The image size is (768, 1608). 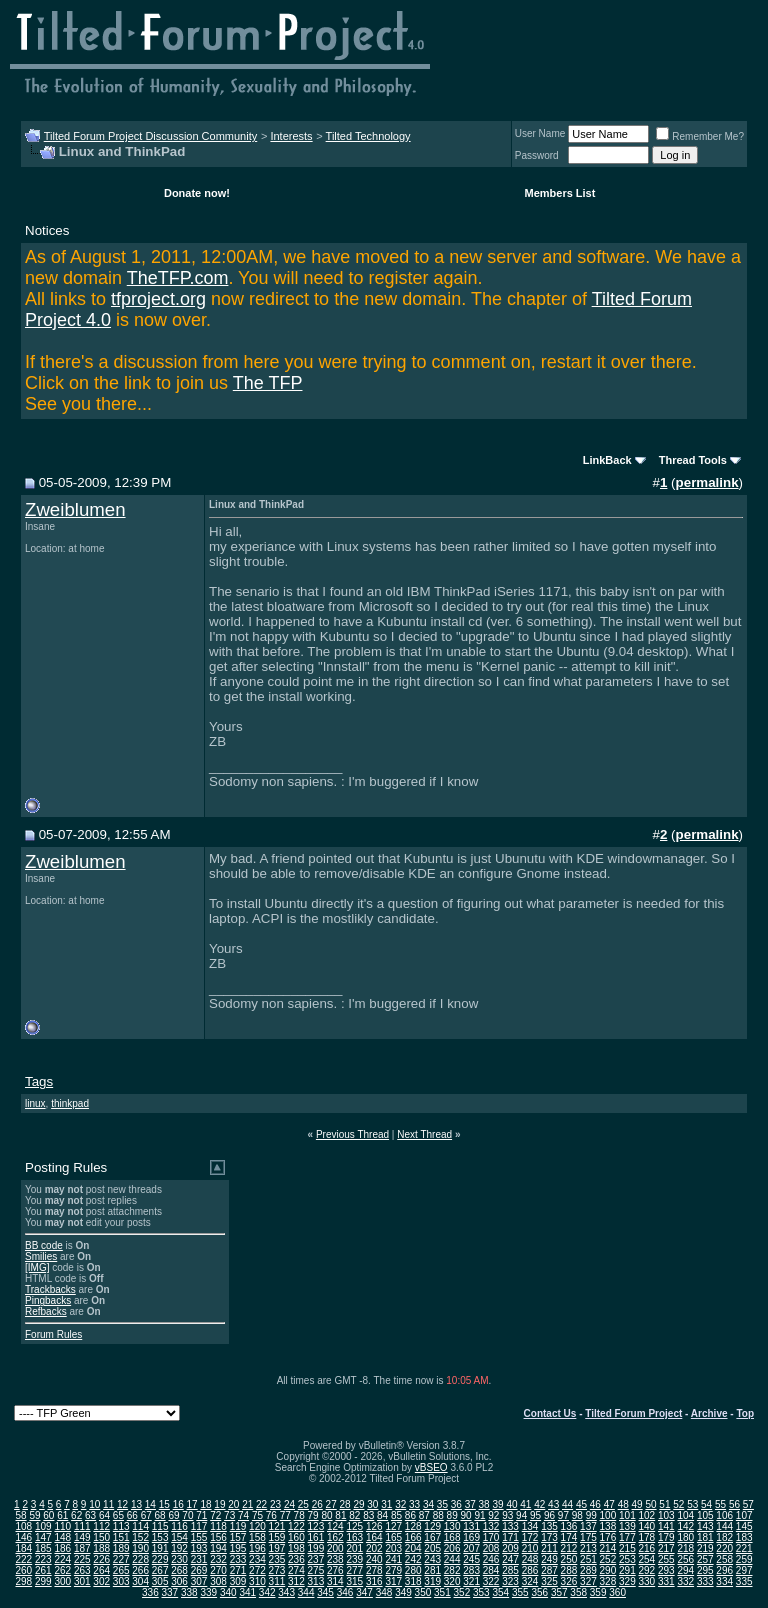 I want to click on 274, so click(x=296, y=1570).